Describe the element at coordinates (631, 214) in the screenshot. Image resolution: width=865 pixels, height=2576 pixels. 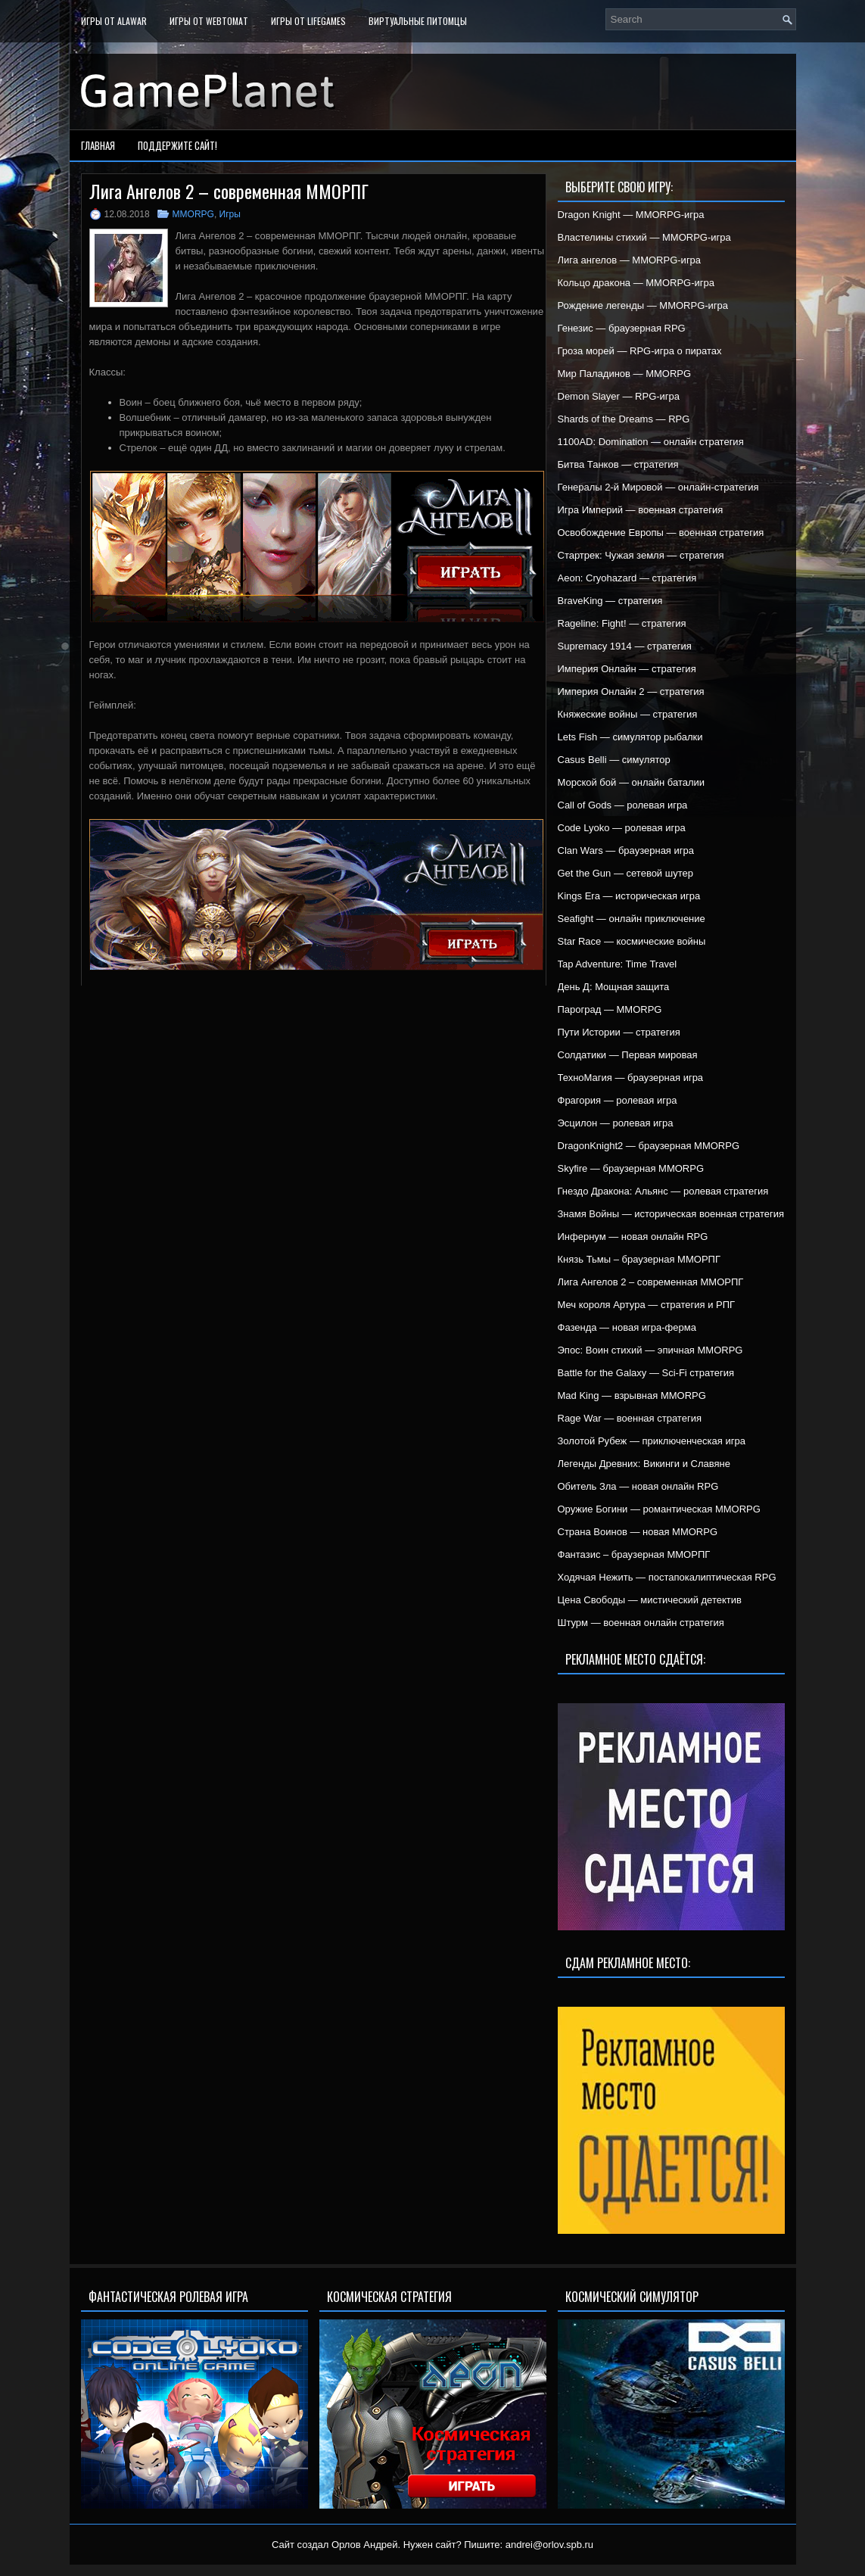
I see `Dragon Knight — MMORPG-игра` at that location.